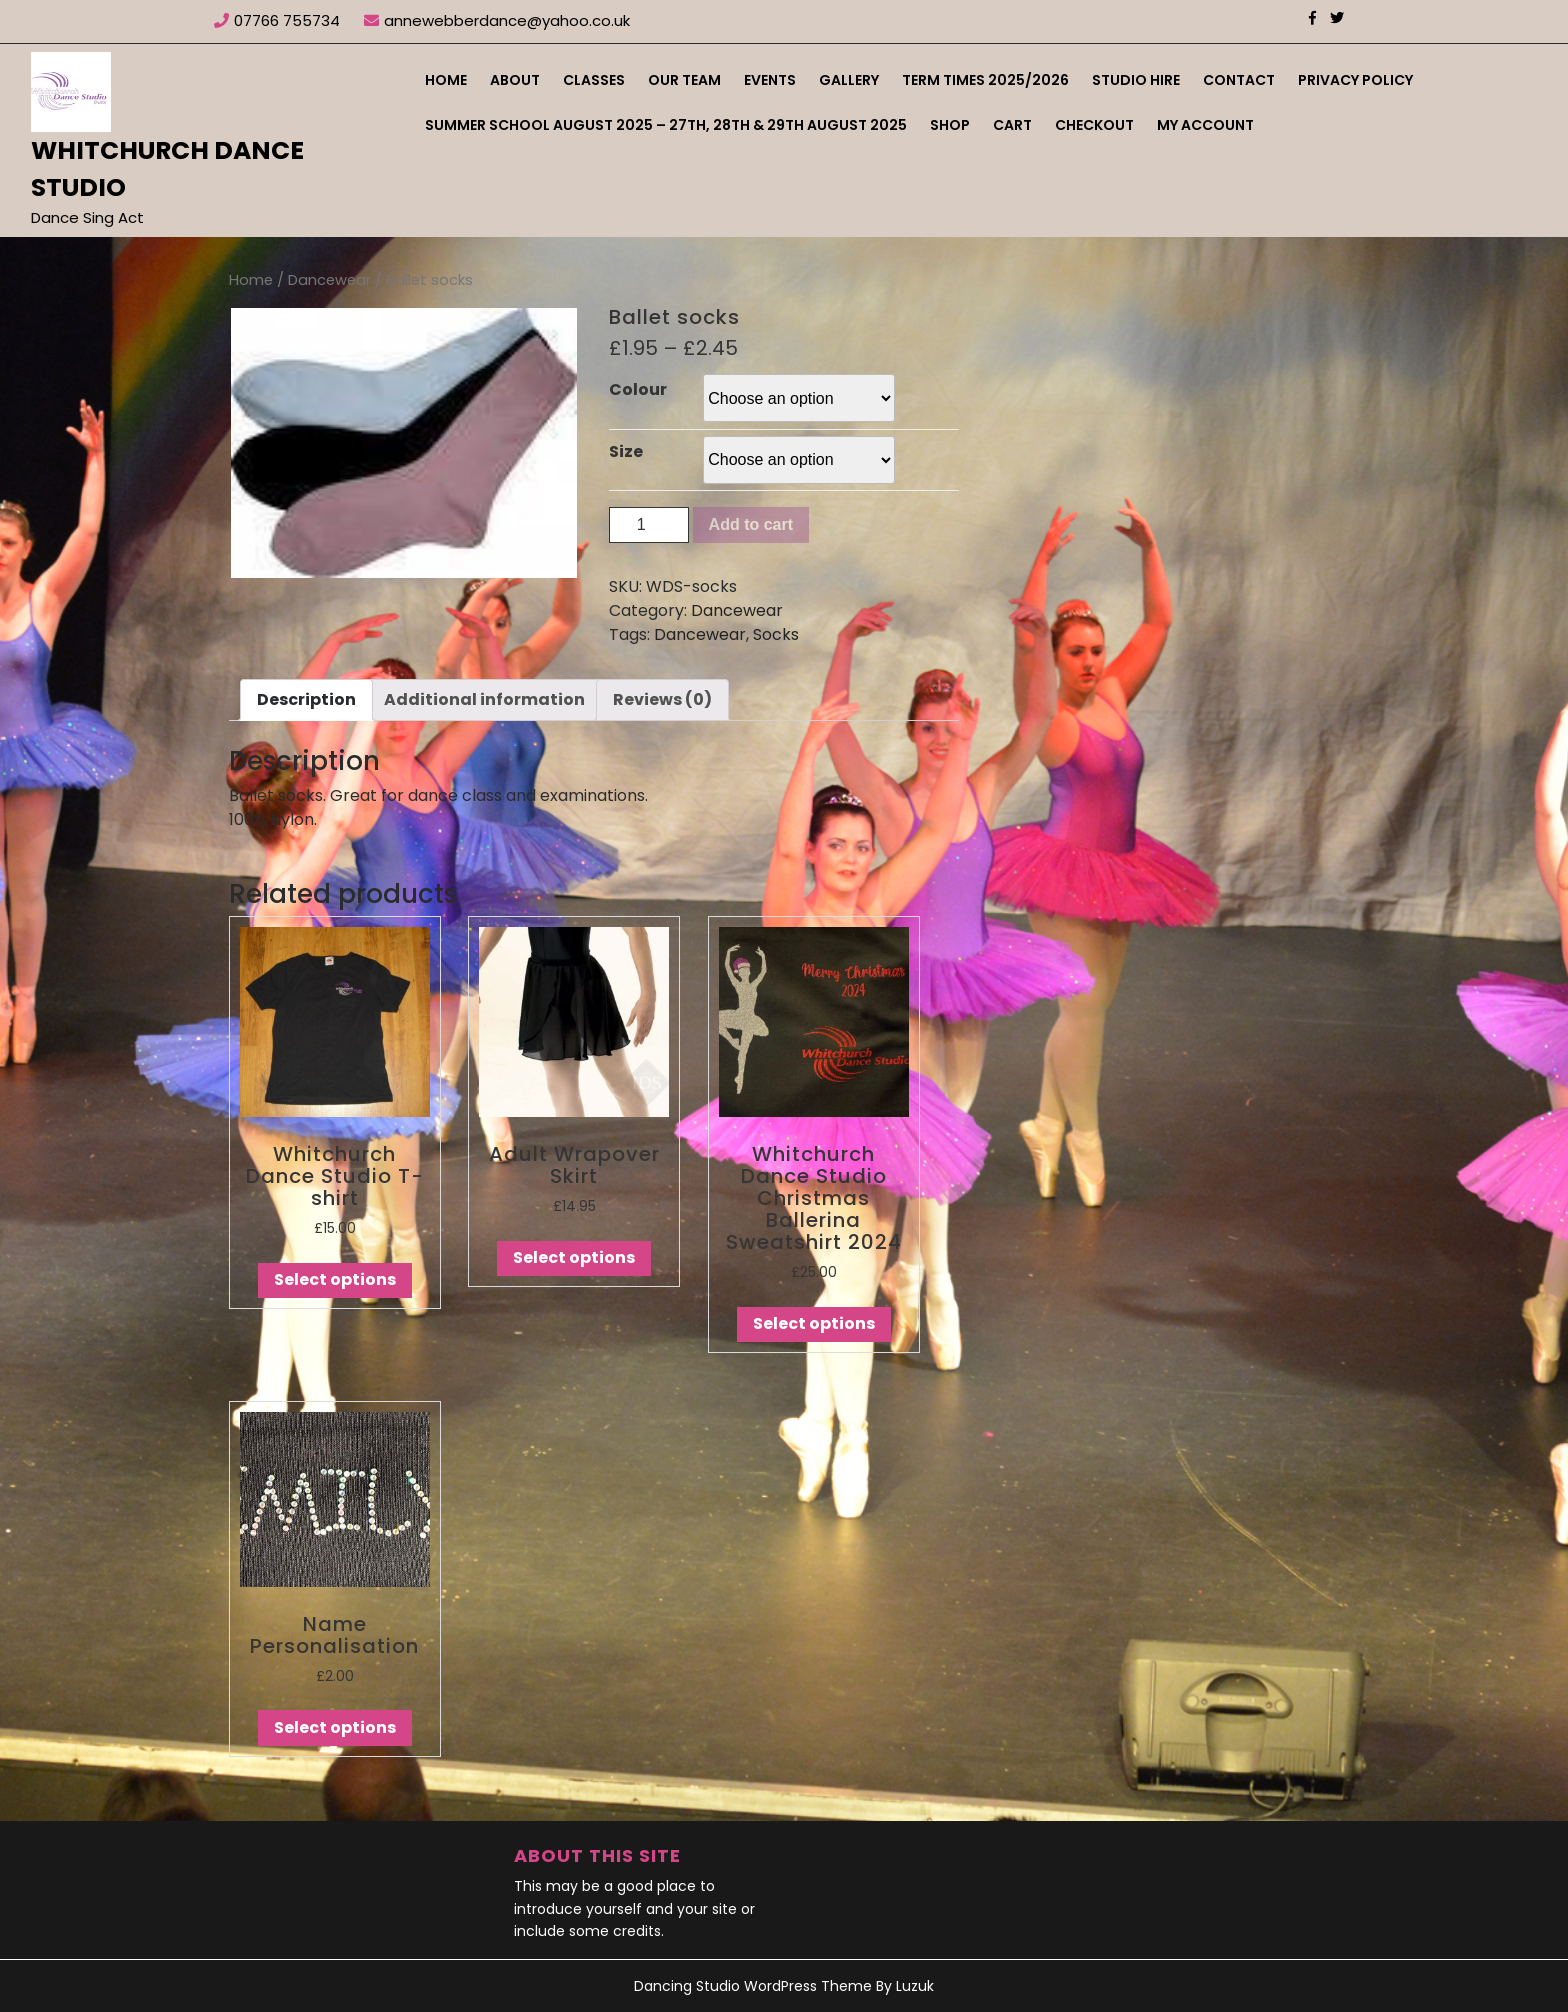 The height and width of the screenshot is (2012, 1568). What do you see at coordinates (626, 451) in the screenshot?
I see `Size` at bounding box center [626, 451].